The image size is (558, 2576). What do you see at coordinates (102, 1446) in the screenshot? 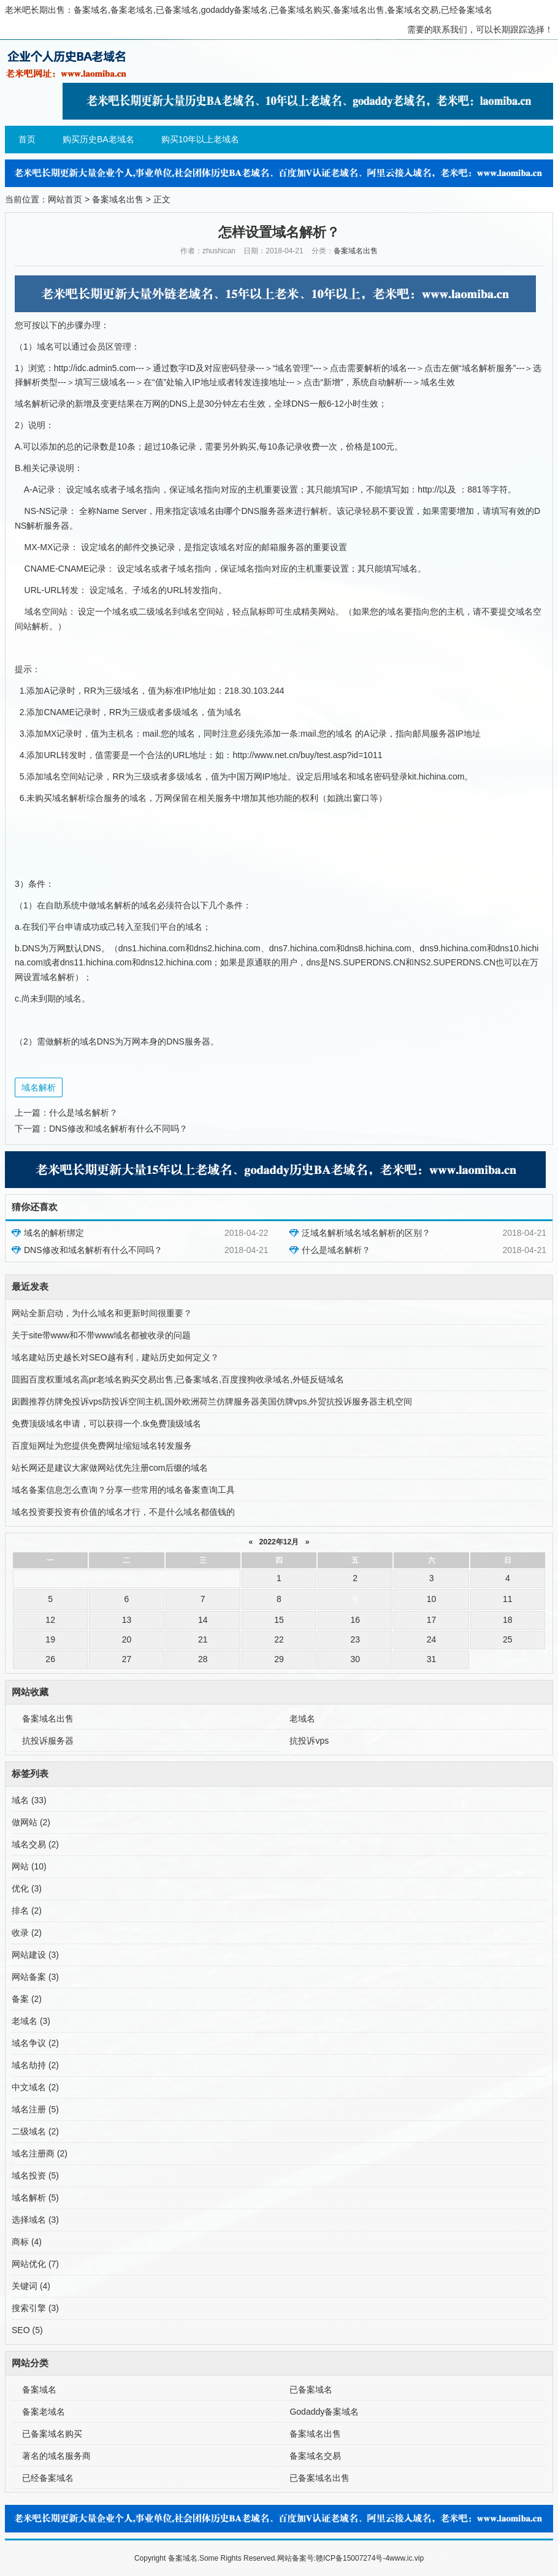
I see `百度短网址为您提供免费网址缩短域名转发服务` at bounding box center [102, 1446].